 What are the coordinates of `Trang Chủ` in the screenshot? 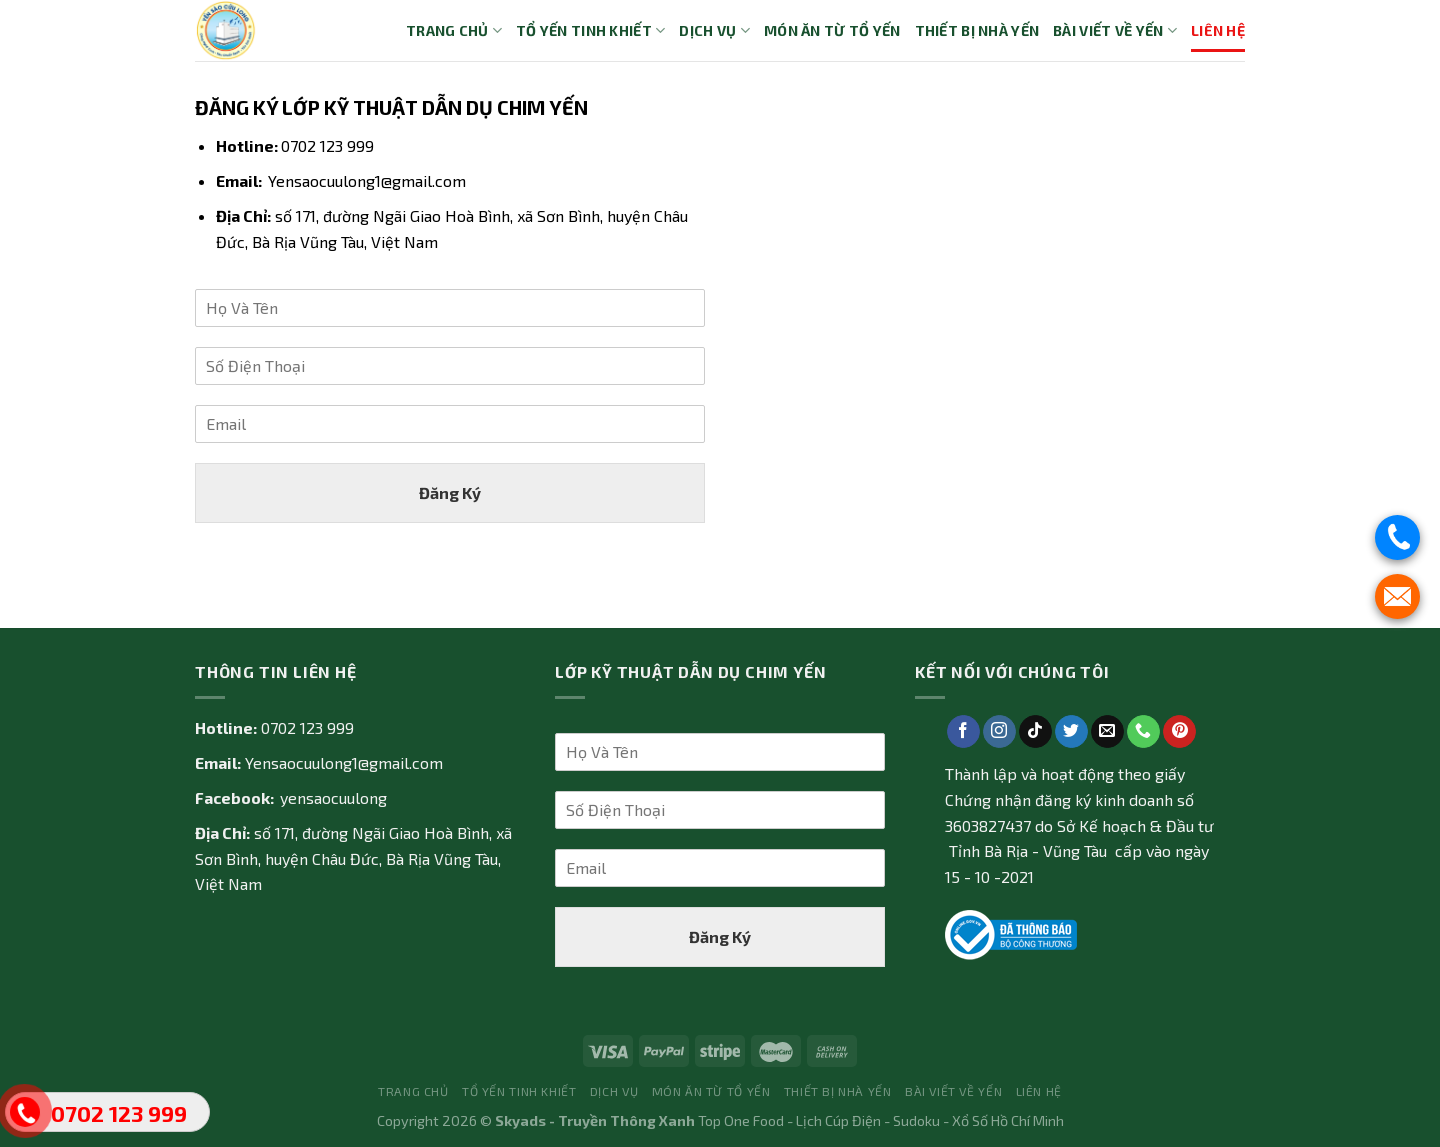 It's located at (454, 30).